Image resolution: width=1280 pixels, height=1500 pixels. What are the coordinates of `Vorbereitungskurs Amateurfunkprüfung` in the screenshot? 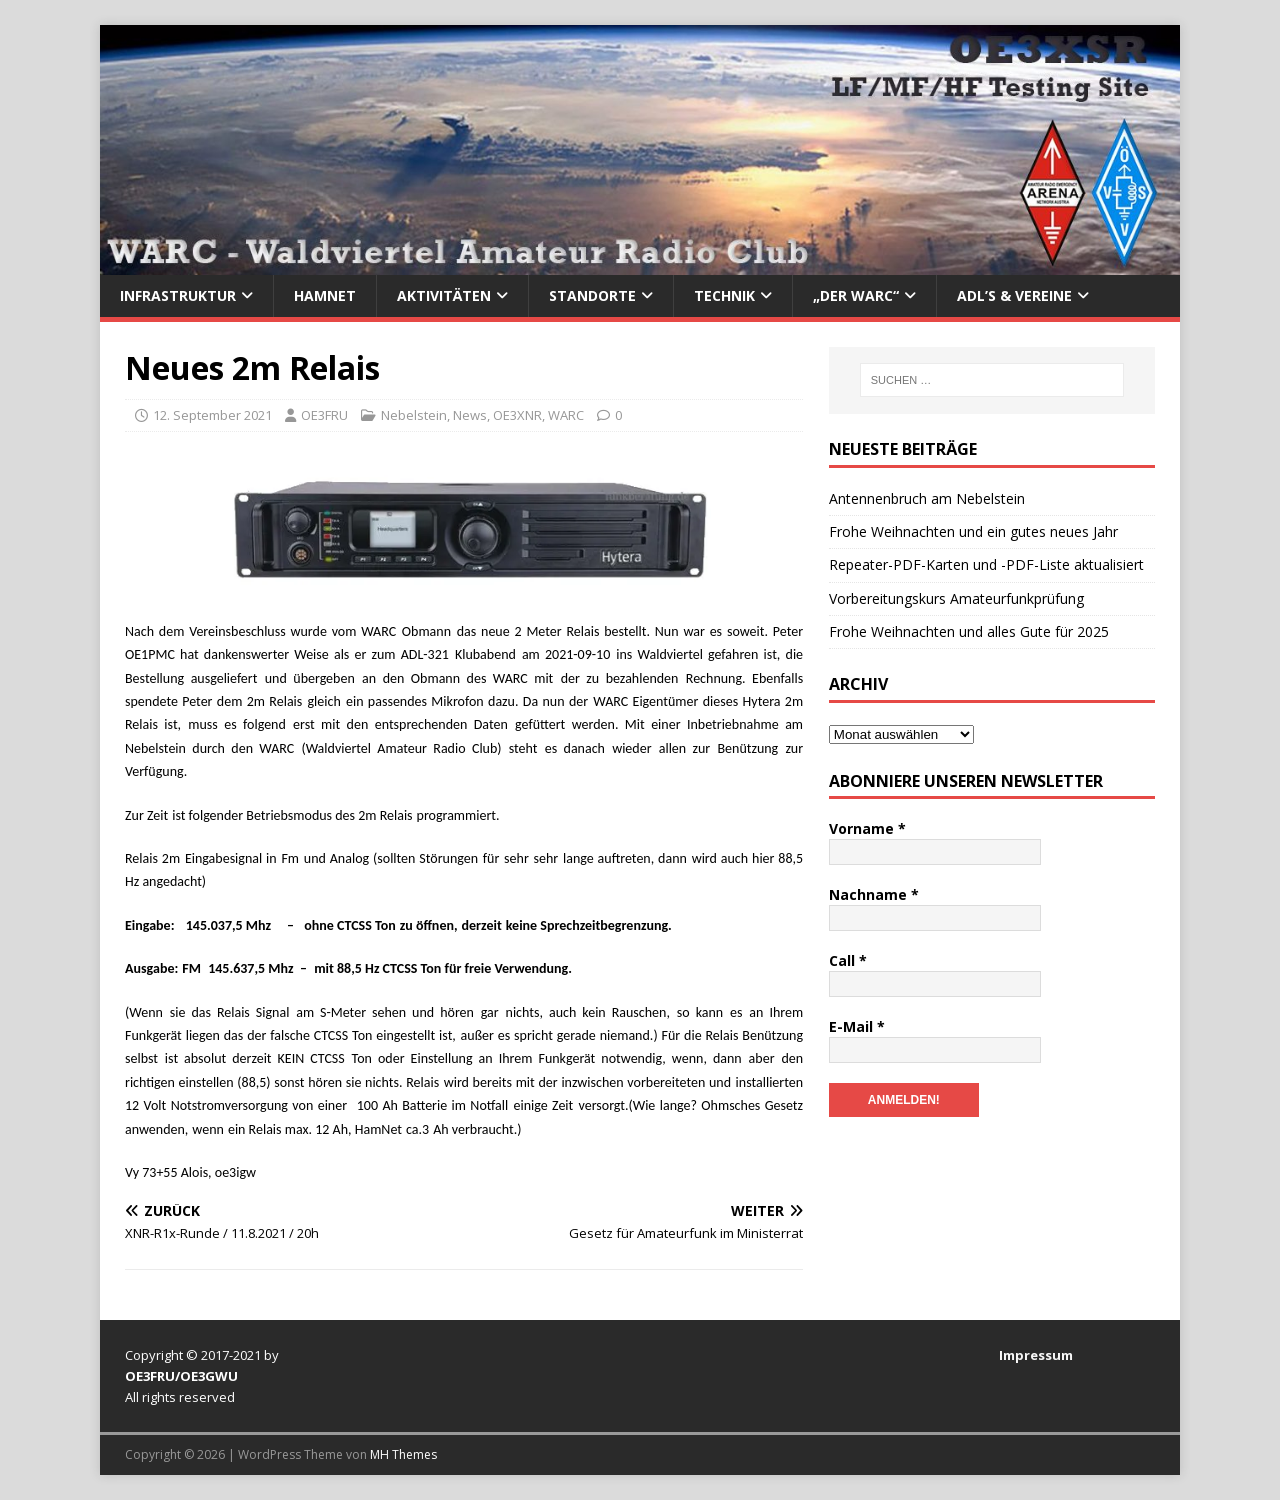 It's located at (956, 598).